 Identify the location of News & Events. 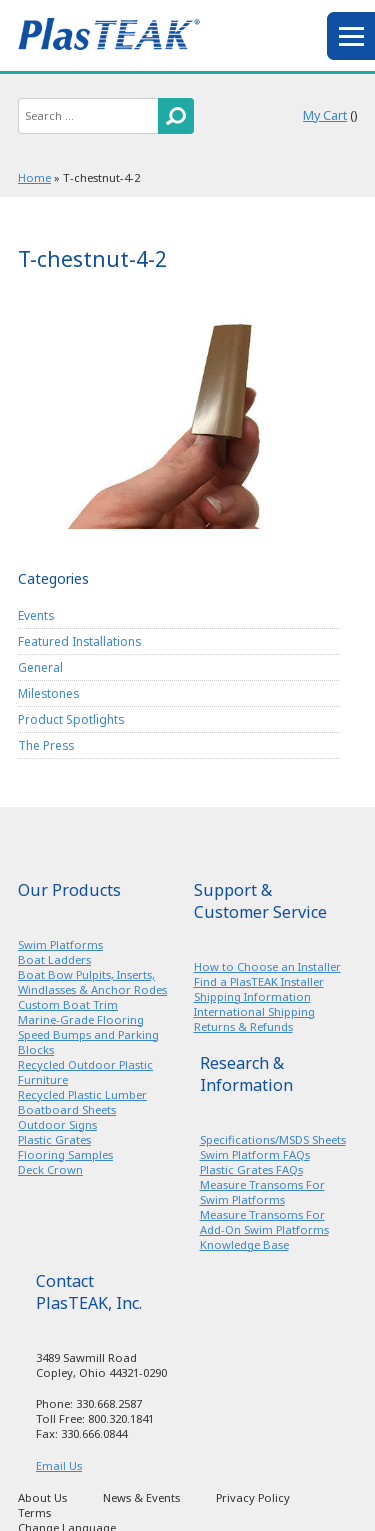
(141, 1497).